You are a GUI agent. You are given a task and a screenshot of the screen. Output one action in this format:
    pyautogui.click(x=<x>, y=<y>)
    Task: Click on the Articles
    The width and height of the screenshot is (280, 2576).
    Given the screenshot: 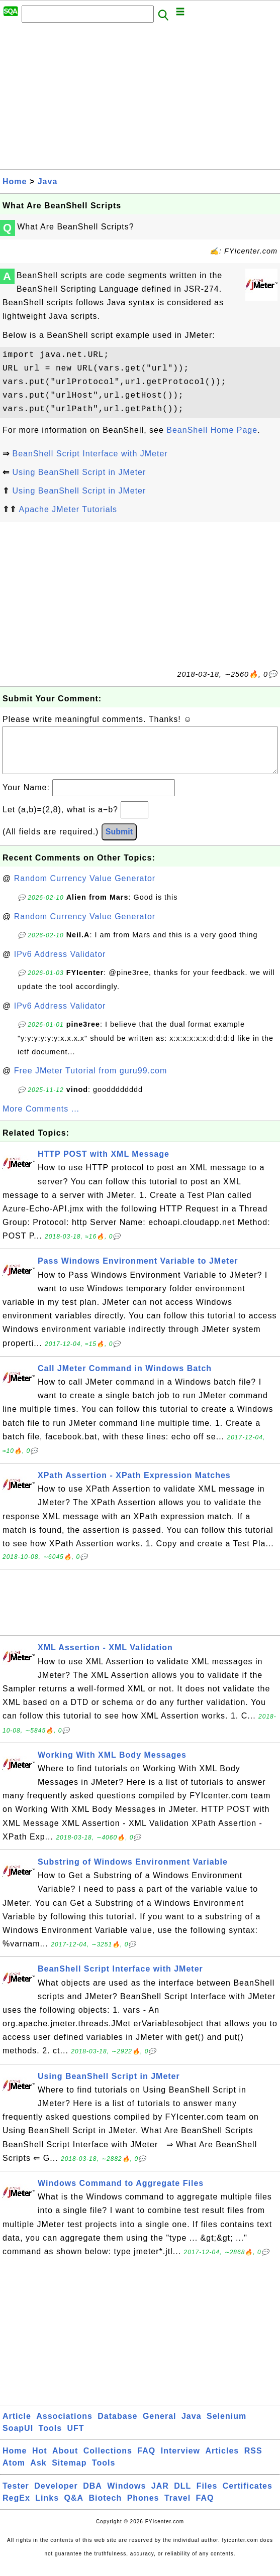 What is the action you would take?
    pyautogui.click(x=222, y=2461)
    